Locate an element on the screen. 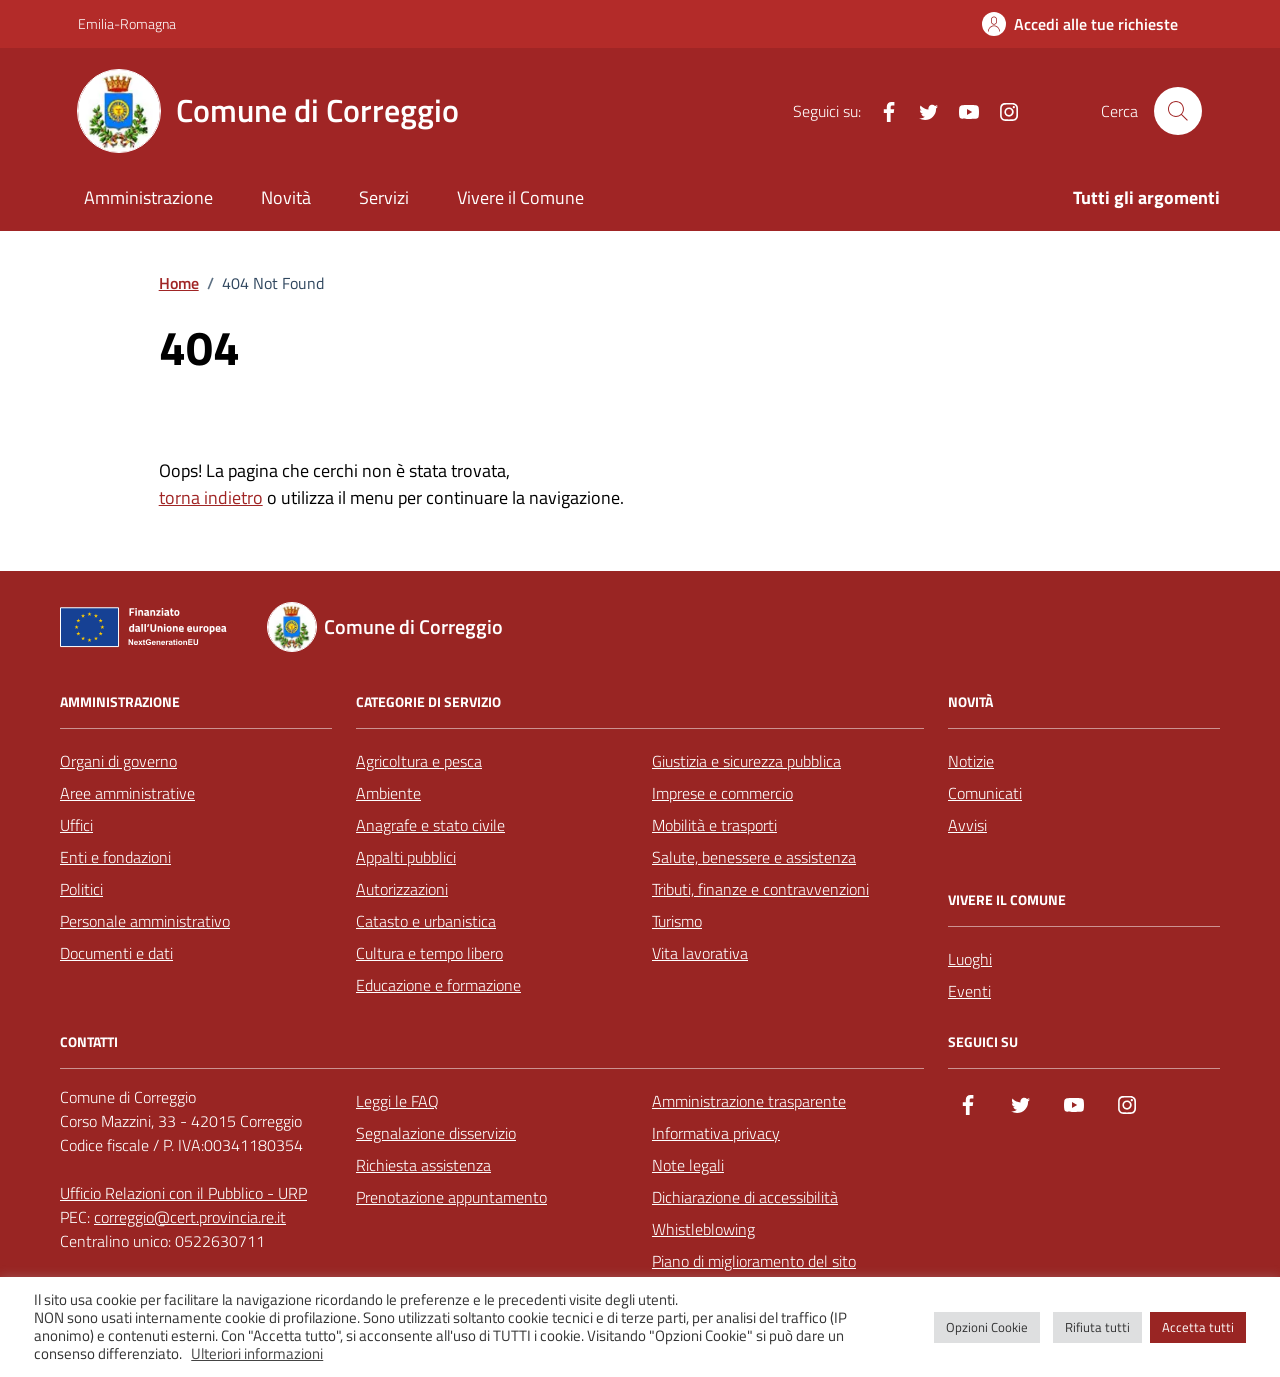 This screenshot has height=1377, width=1280. Rifiuta tutti [button] is located at coordinates (1097, 1327).